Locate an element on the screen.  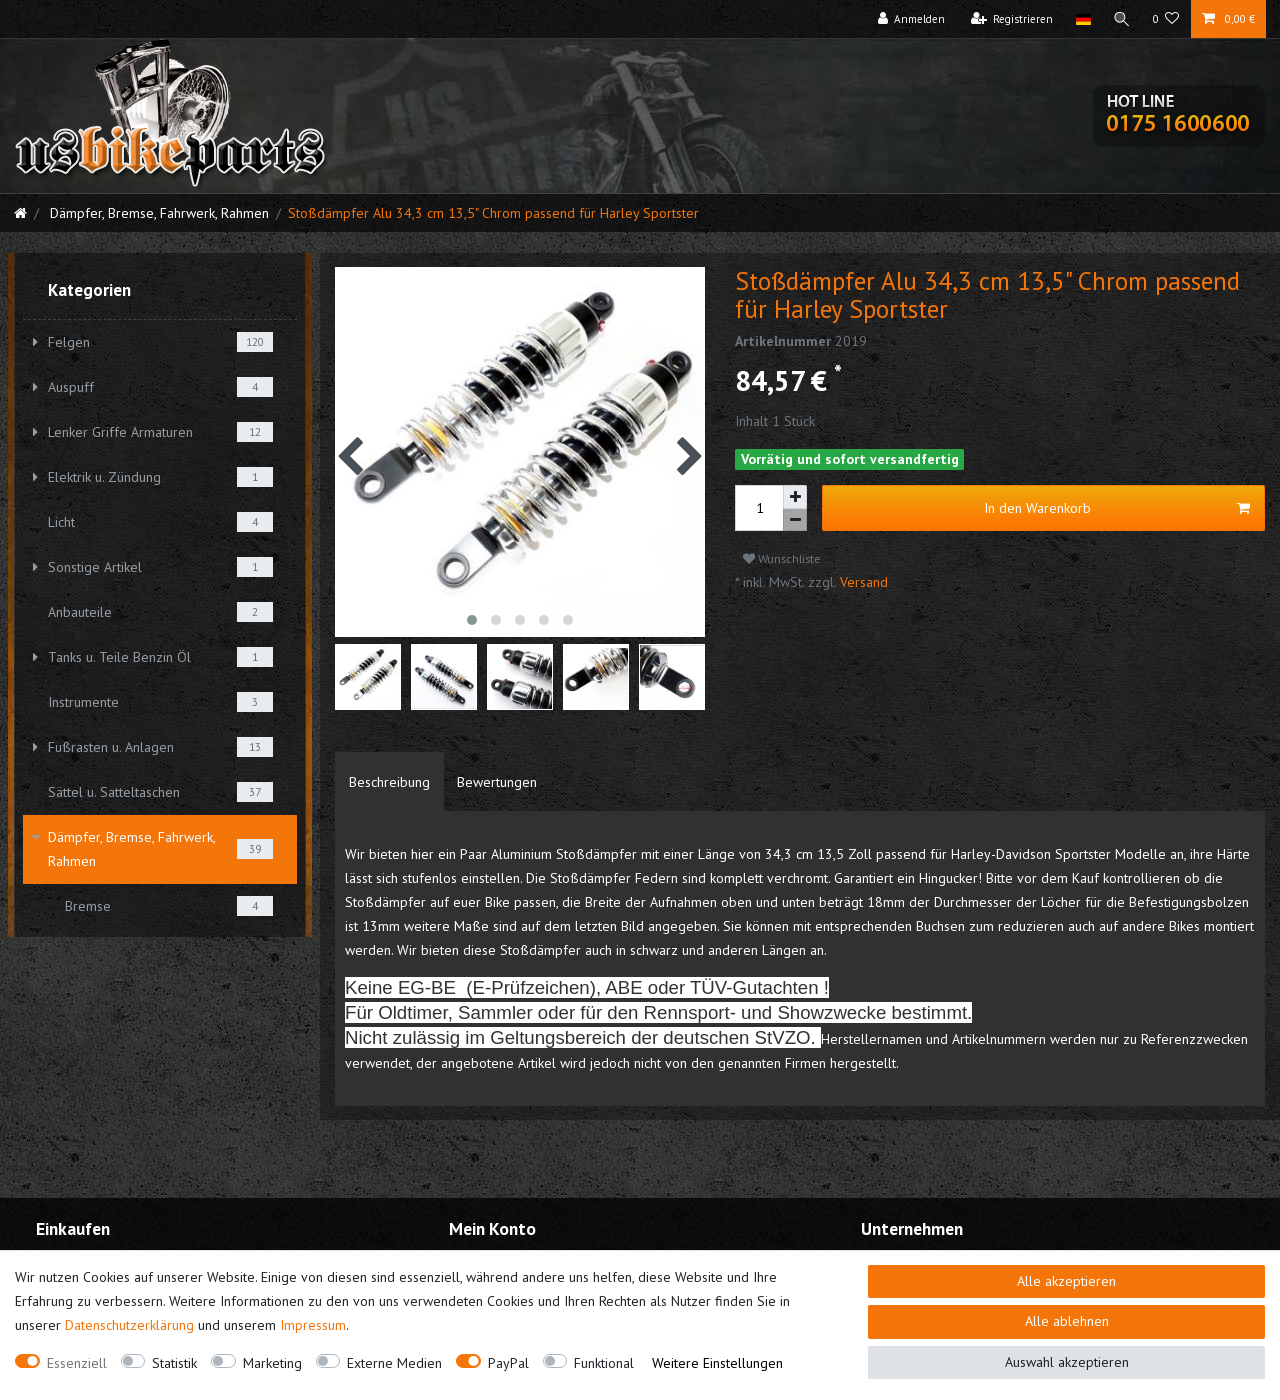
Wunschliste is located at coordinates (782, 558).